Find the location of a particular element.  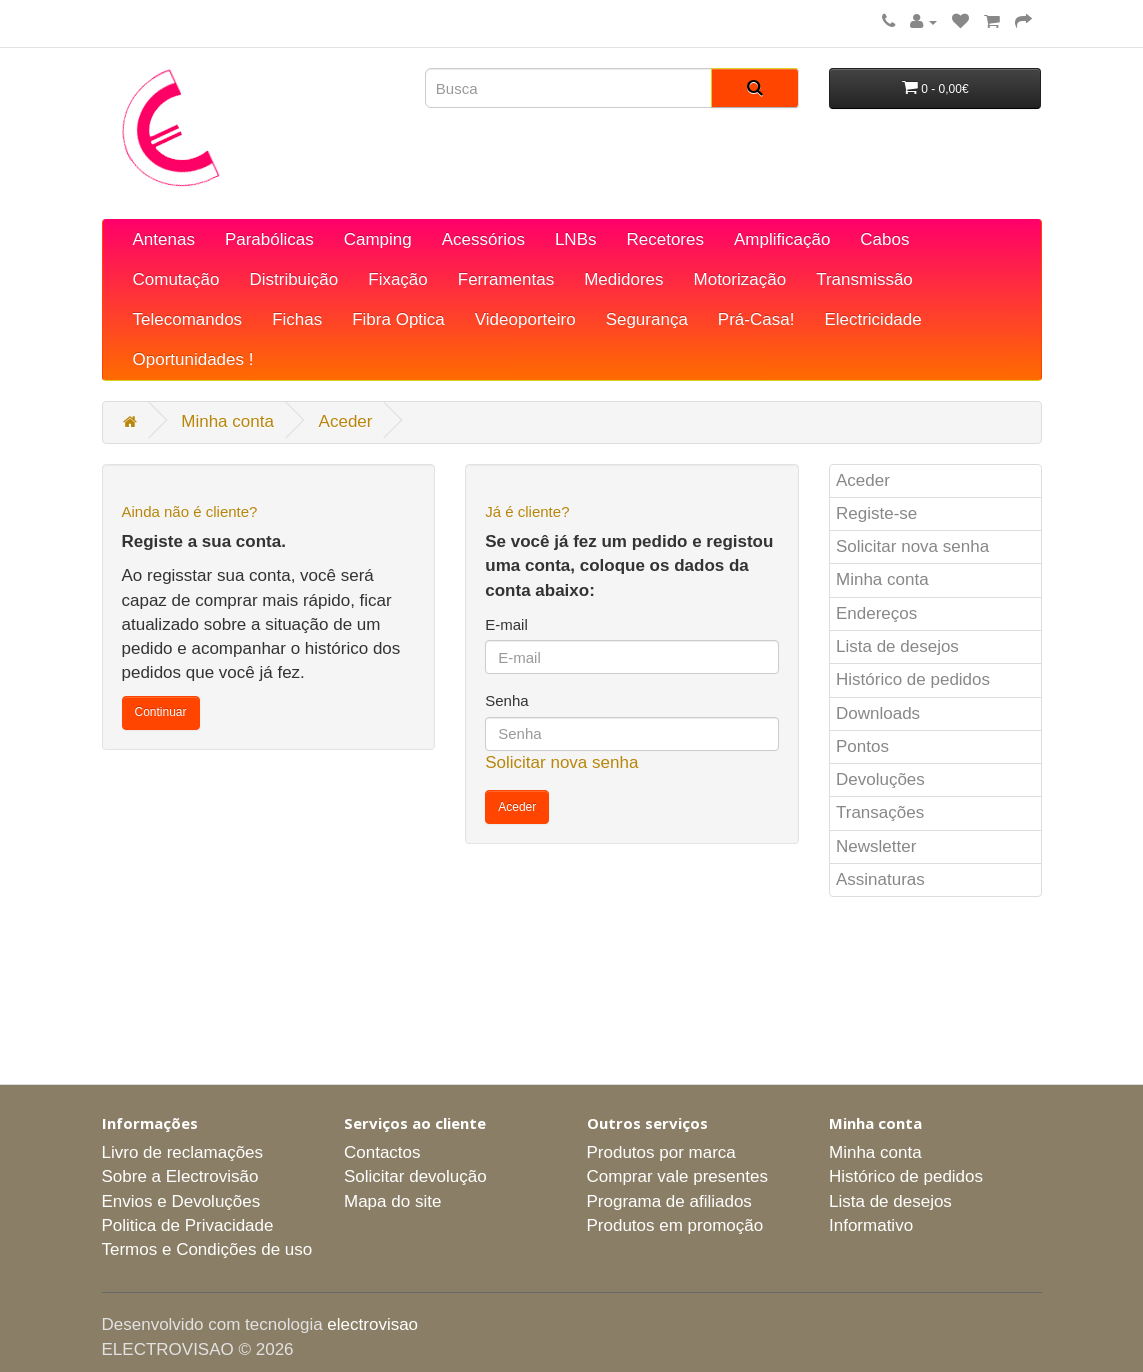

Fichas is located at coordinates (297, 319).